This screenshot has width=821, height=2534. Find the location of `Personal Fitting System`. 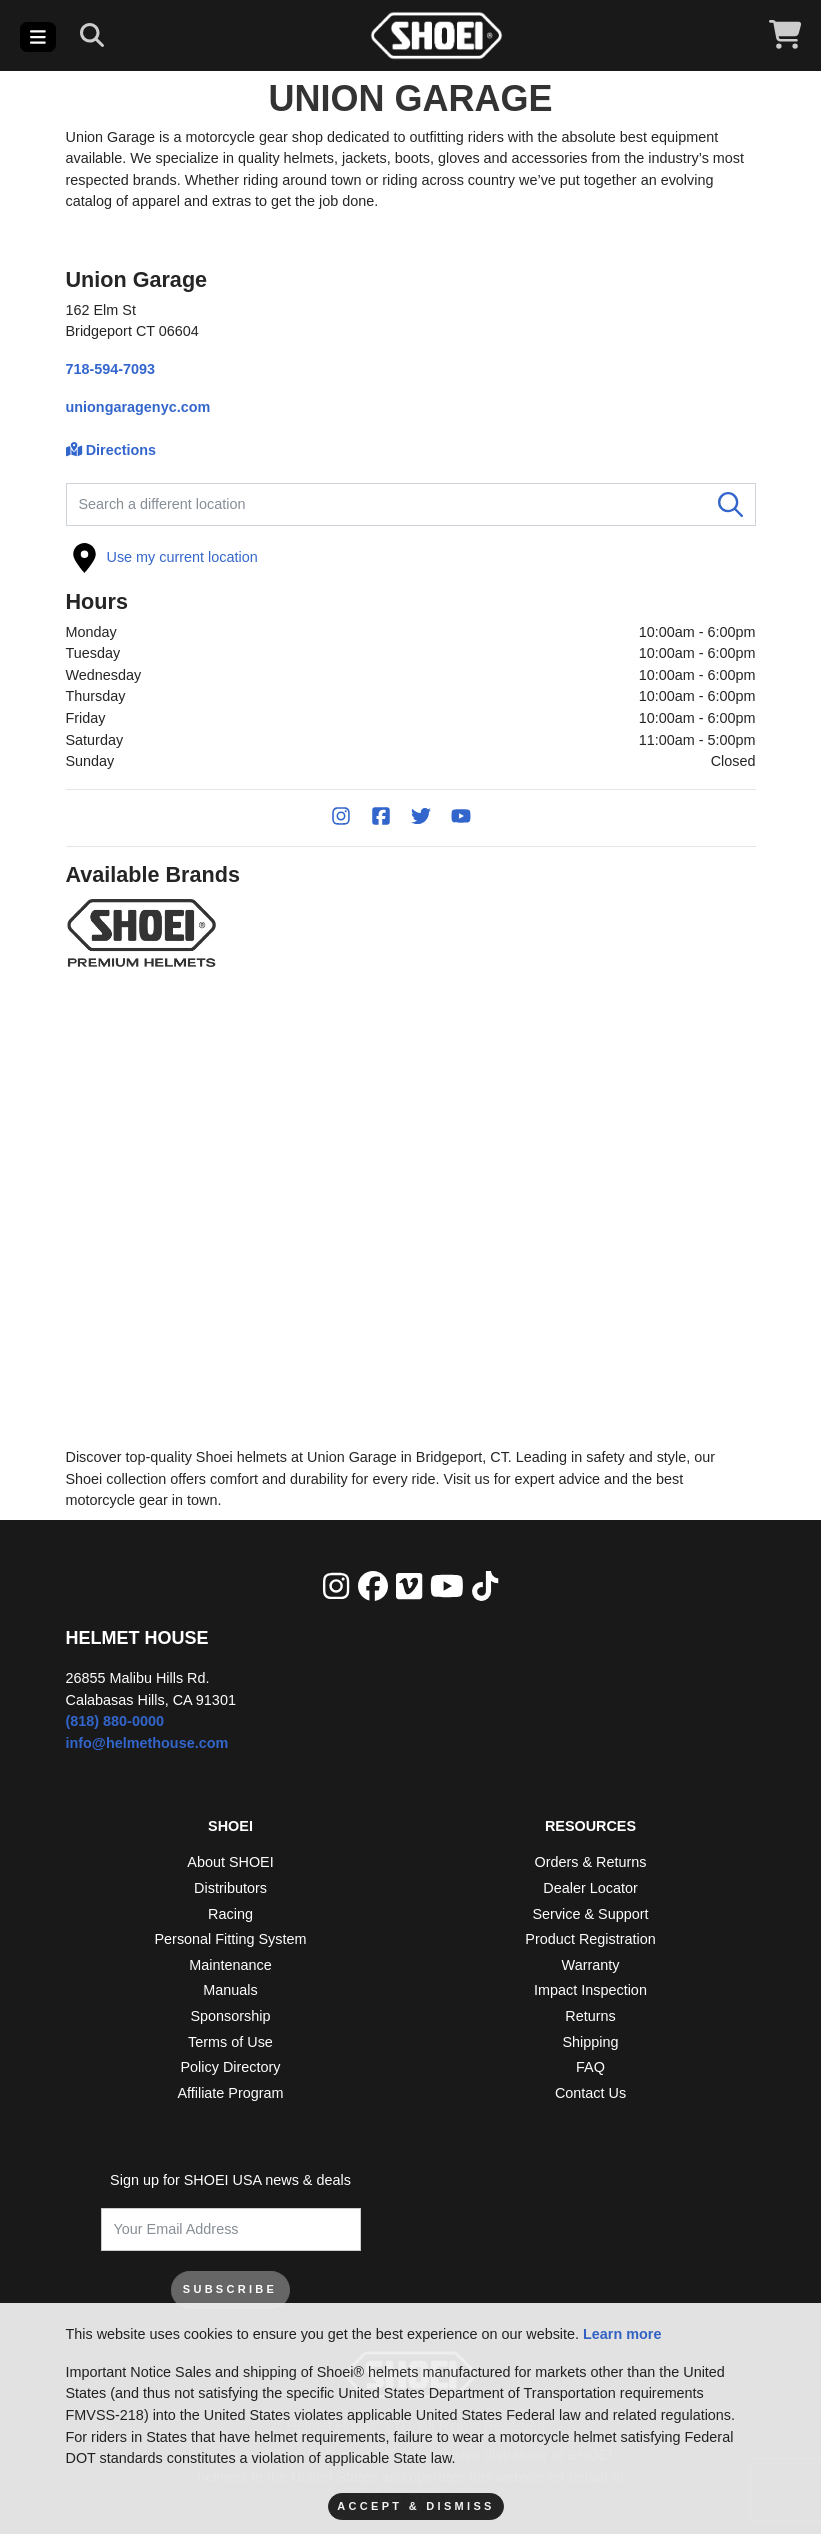

Personal Fitting System is located at coordinates (231, 1939).